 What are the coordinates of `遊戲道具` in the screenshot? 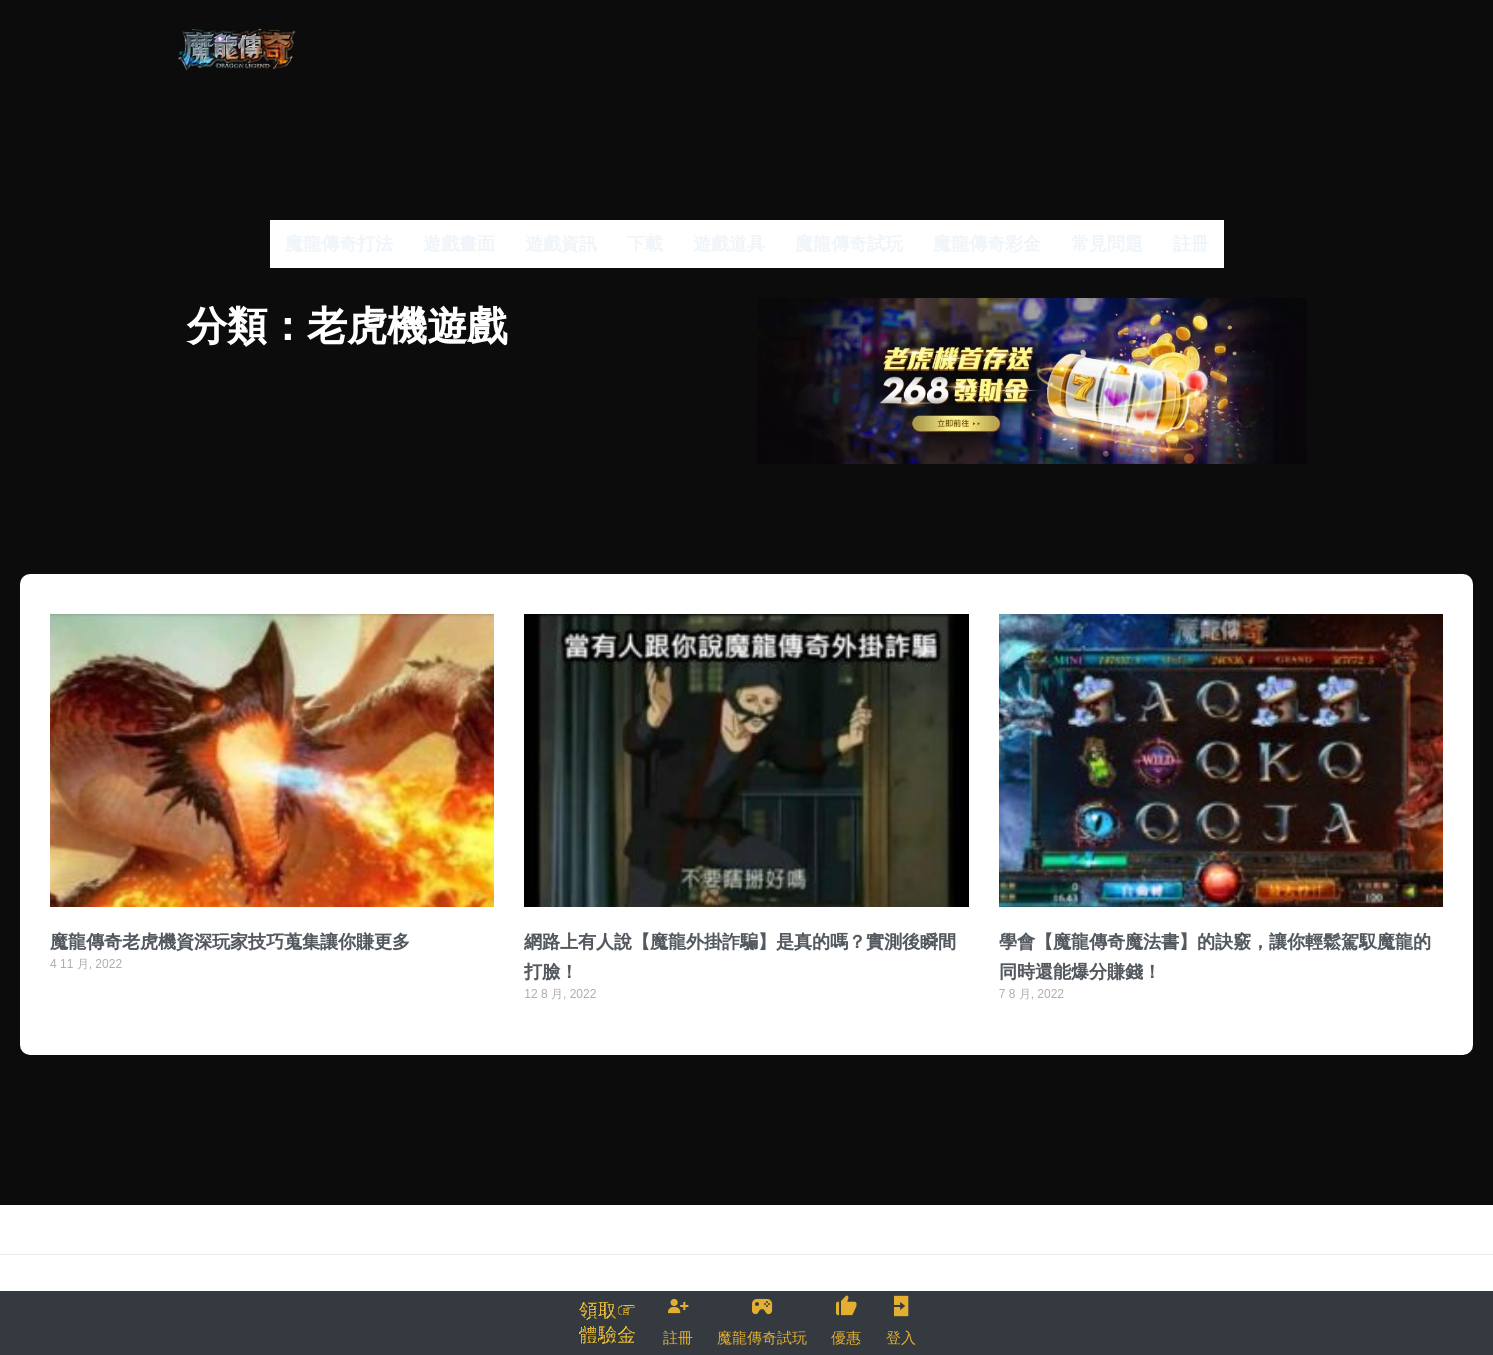 It's located at (729, 243).